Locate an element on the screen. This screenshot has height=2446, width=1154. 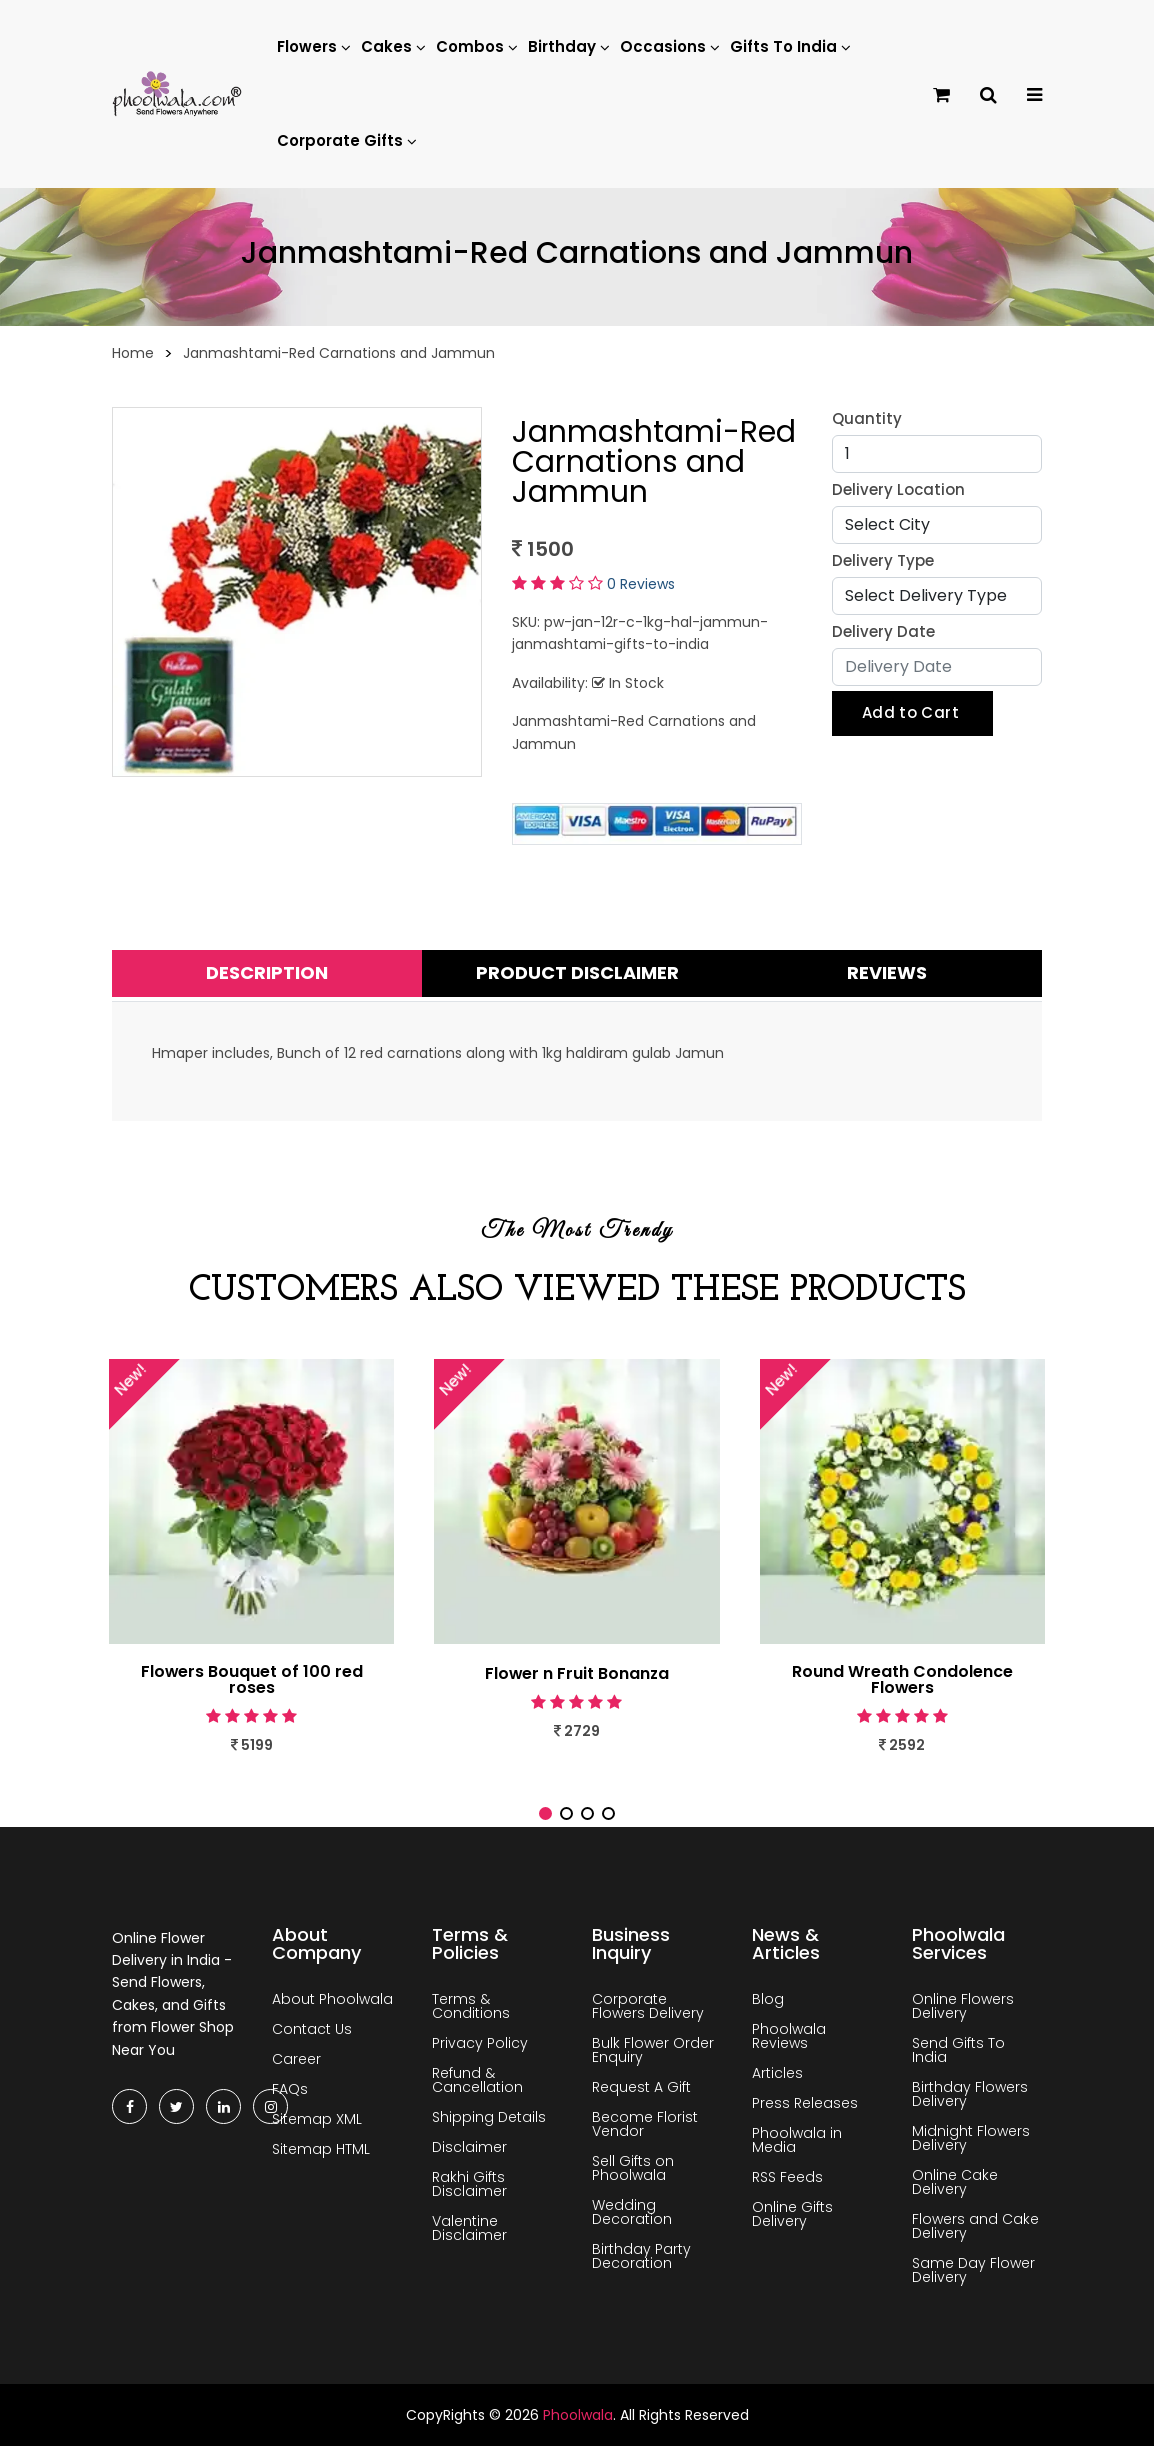
Quantity is located at coordinates (867, 418).